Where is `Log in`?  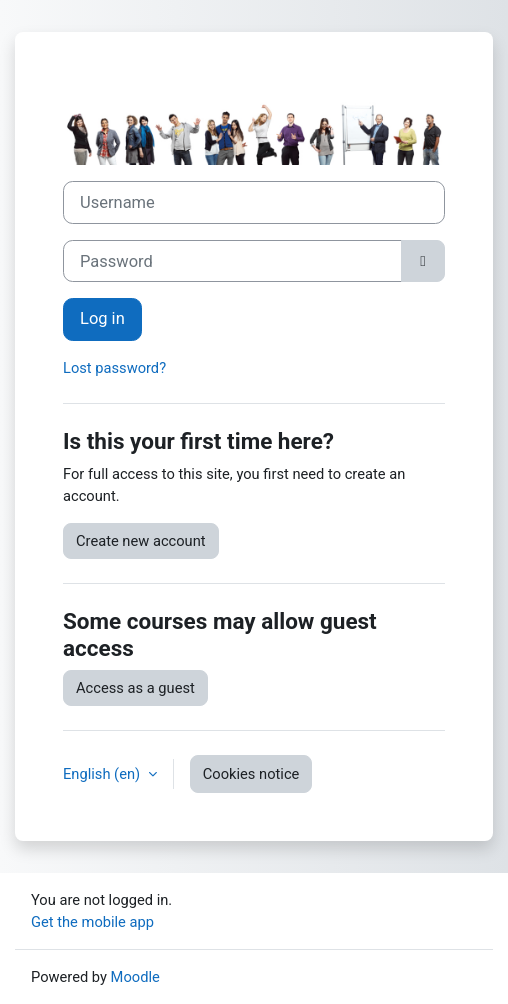
Log in is located at coordinates (102, 318).